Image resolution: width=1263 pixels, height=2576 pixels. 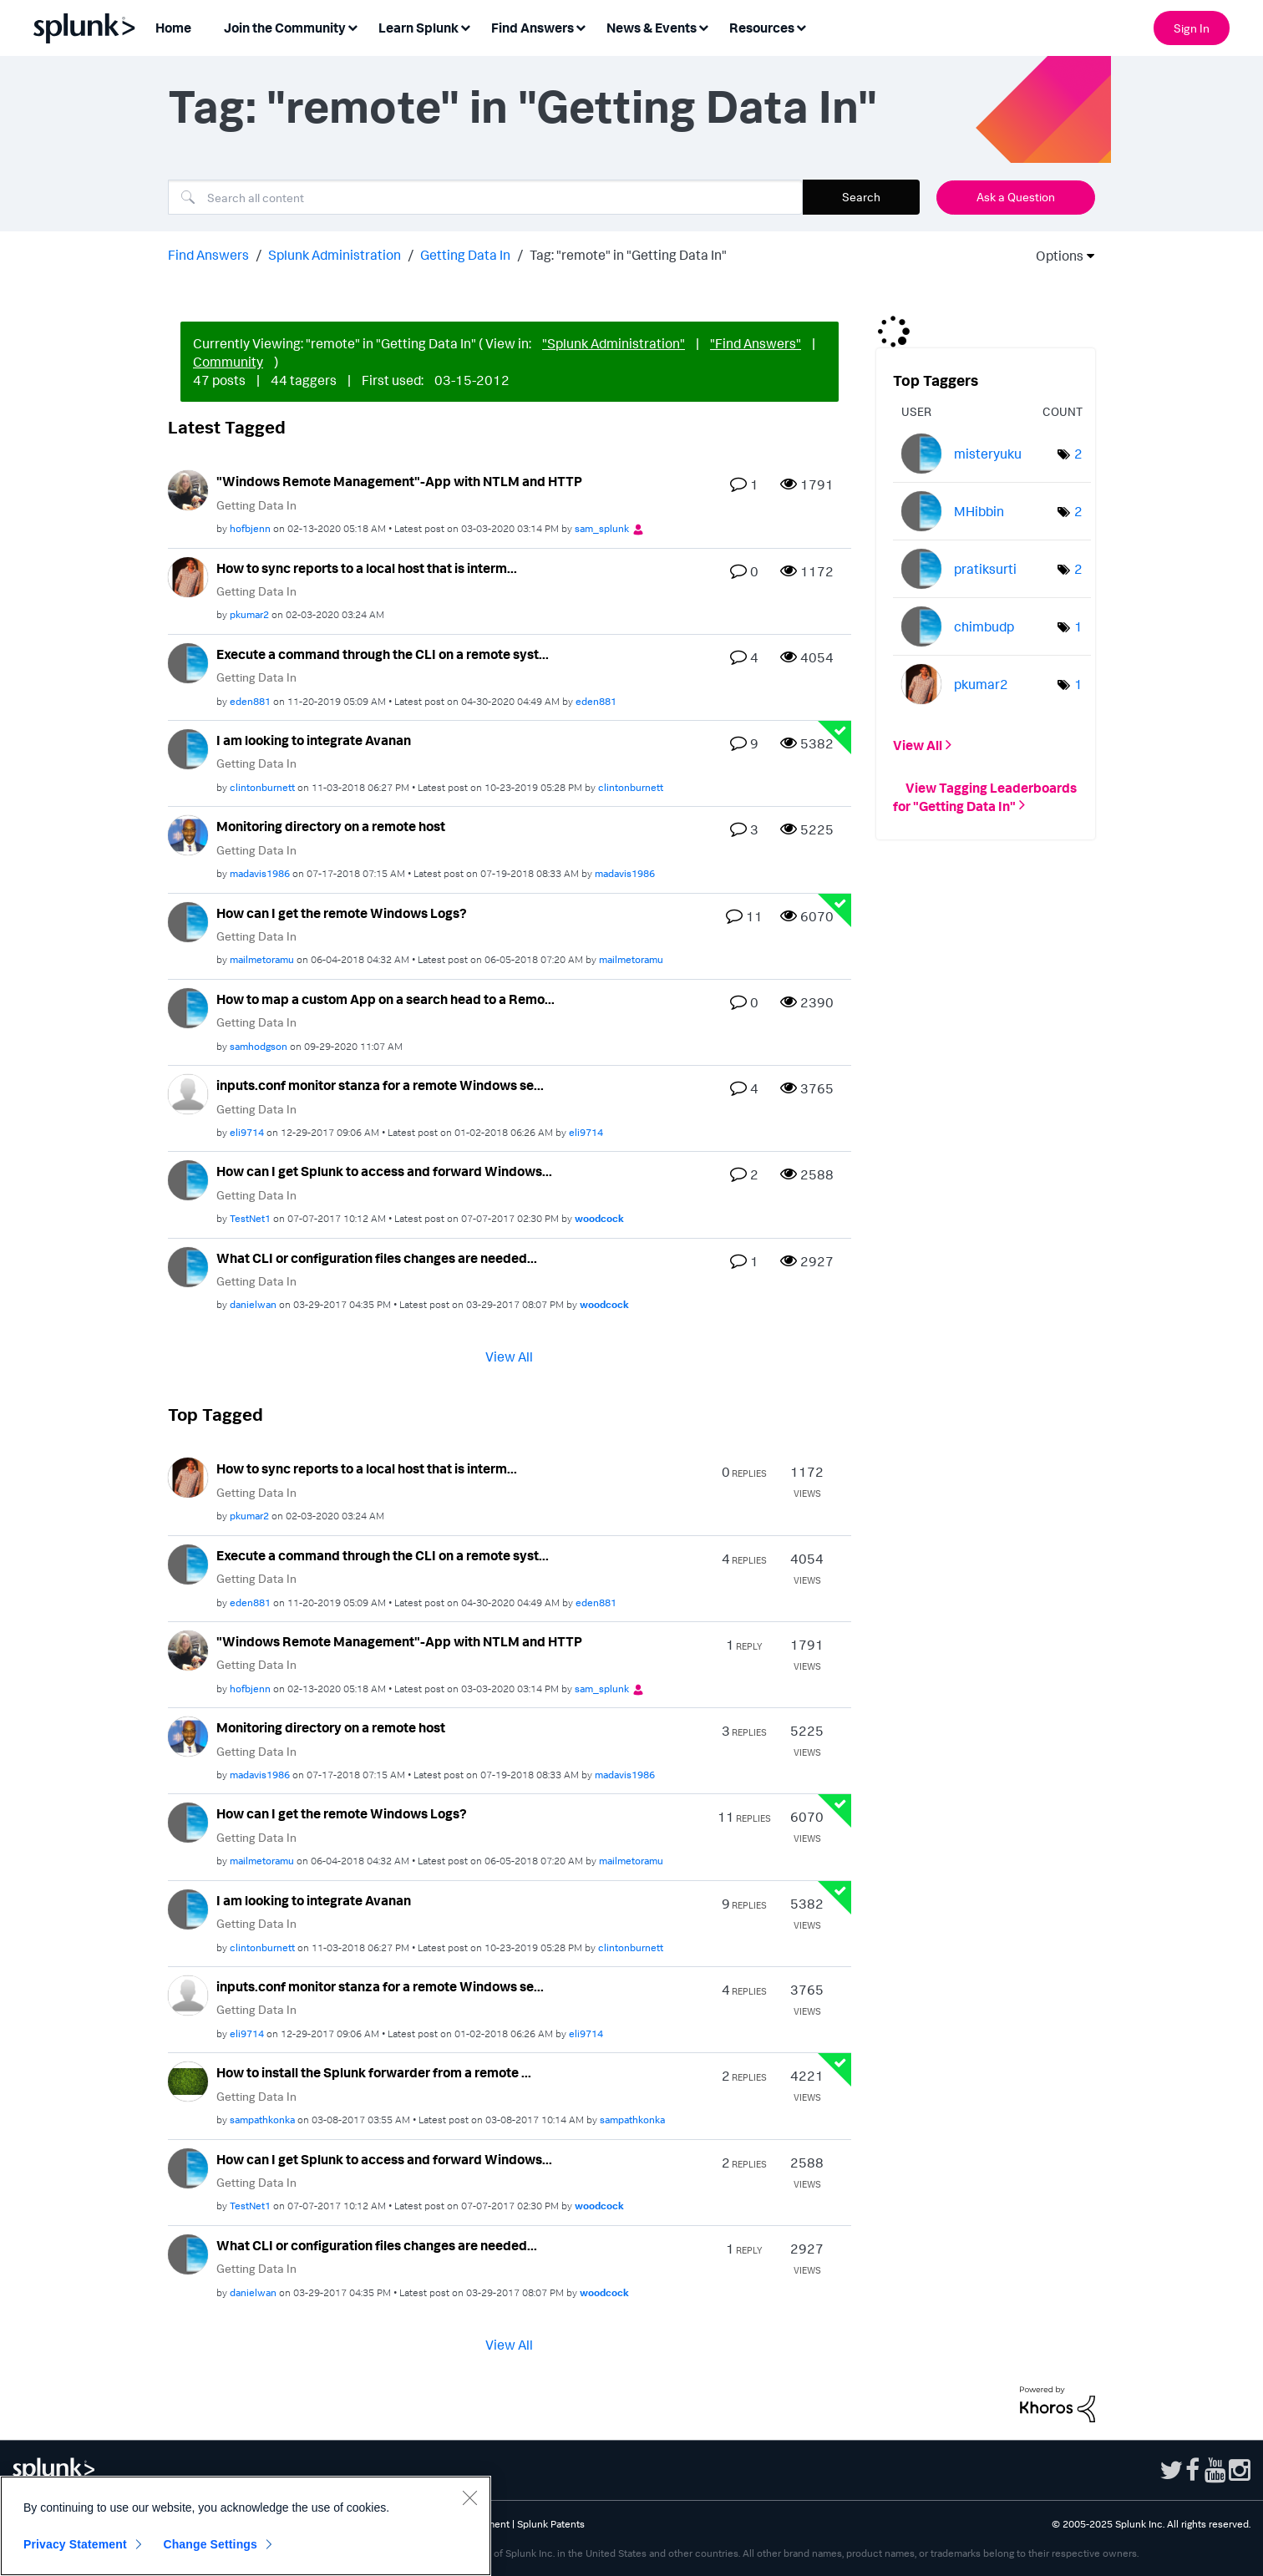 I want to click on Find Answers [menuitem], so click(x=532, y=27).